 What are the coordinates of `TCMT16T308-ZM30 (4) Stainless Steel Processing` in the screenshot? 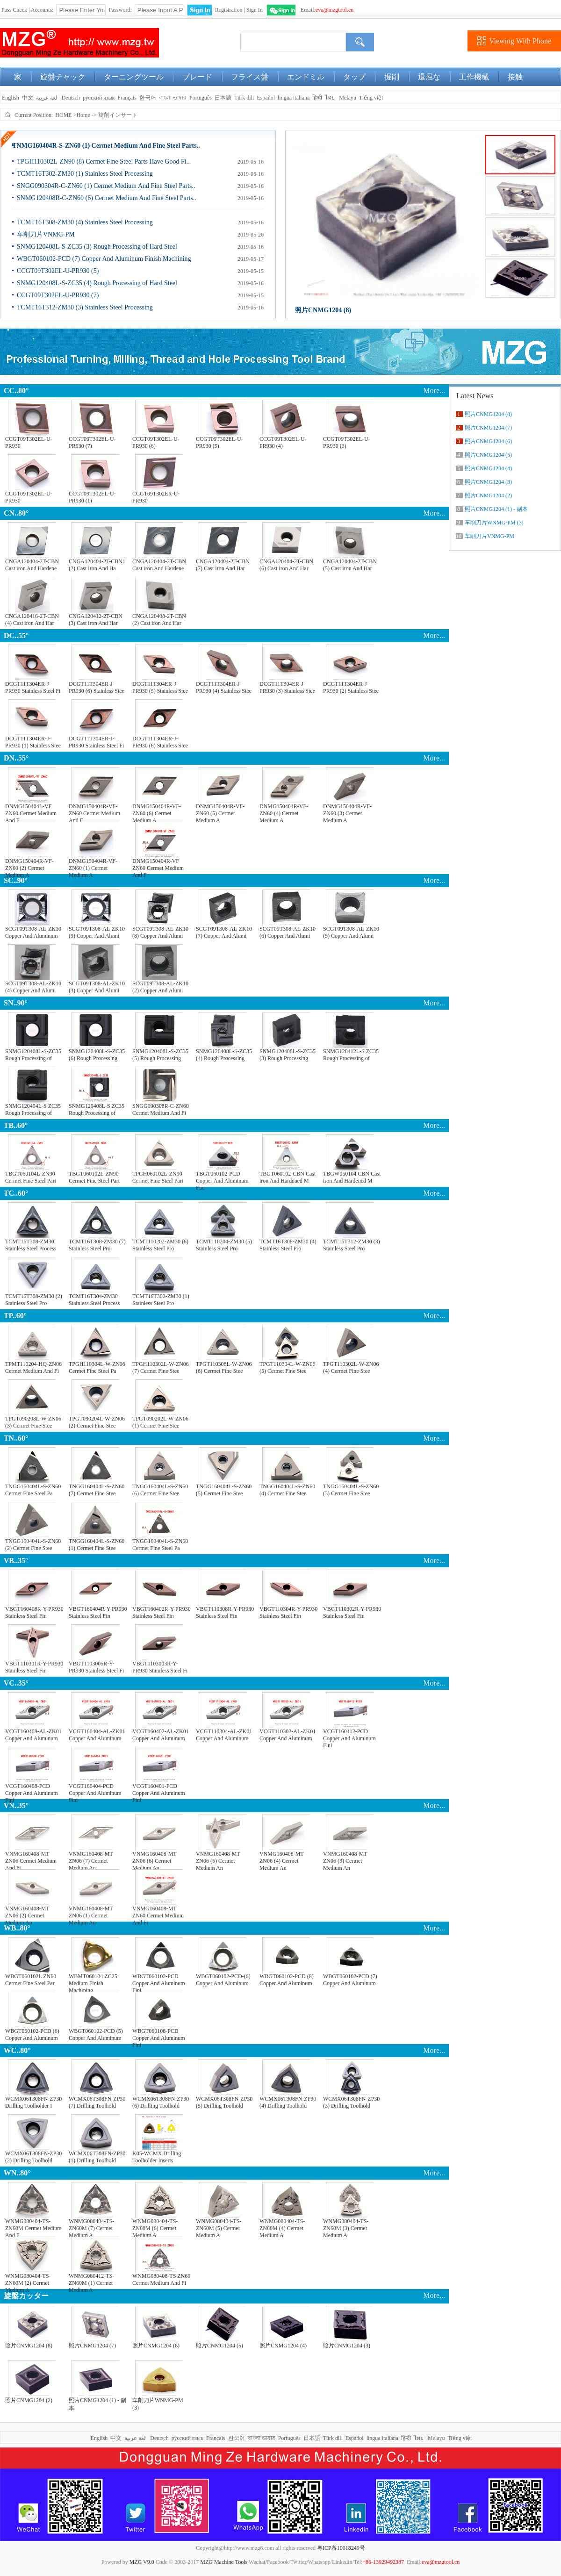 It's located at (85, 222).